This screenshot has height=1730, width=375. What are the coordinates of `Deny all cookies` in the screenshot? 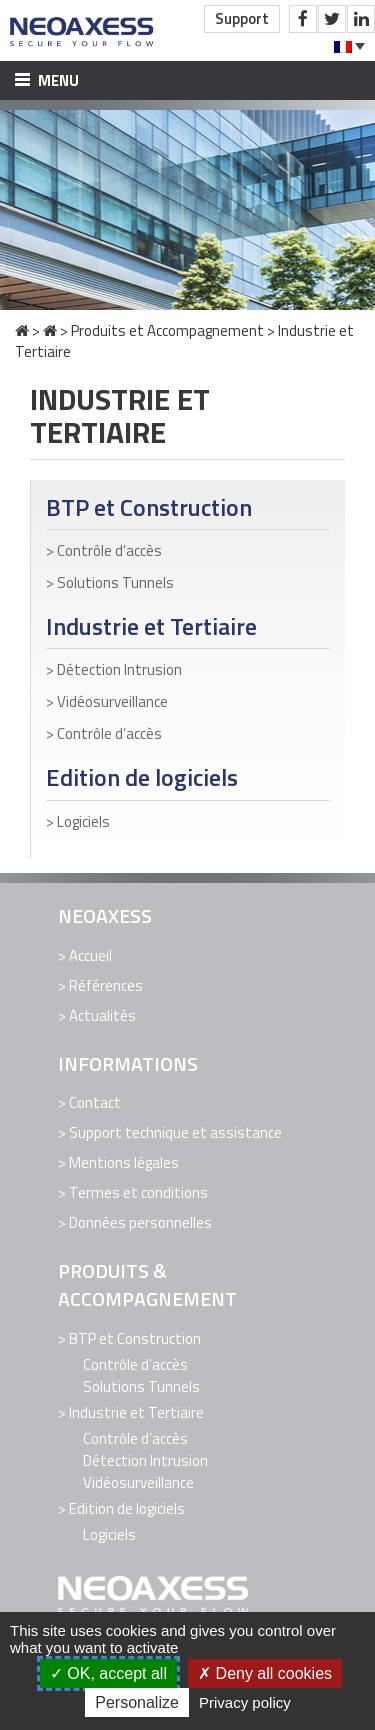 It's located at (265, 1673).